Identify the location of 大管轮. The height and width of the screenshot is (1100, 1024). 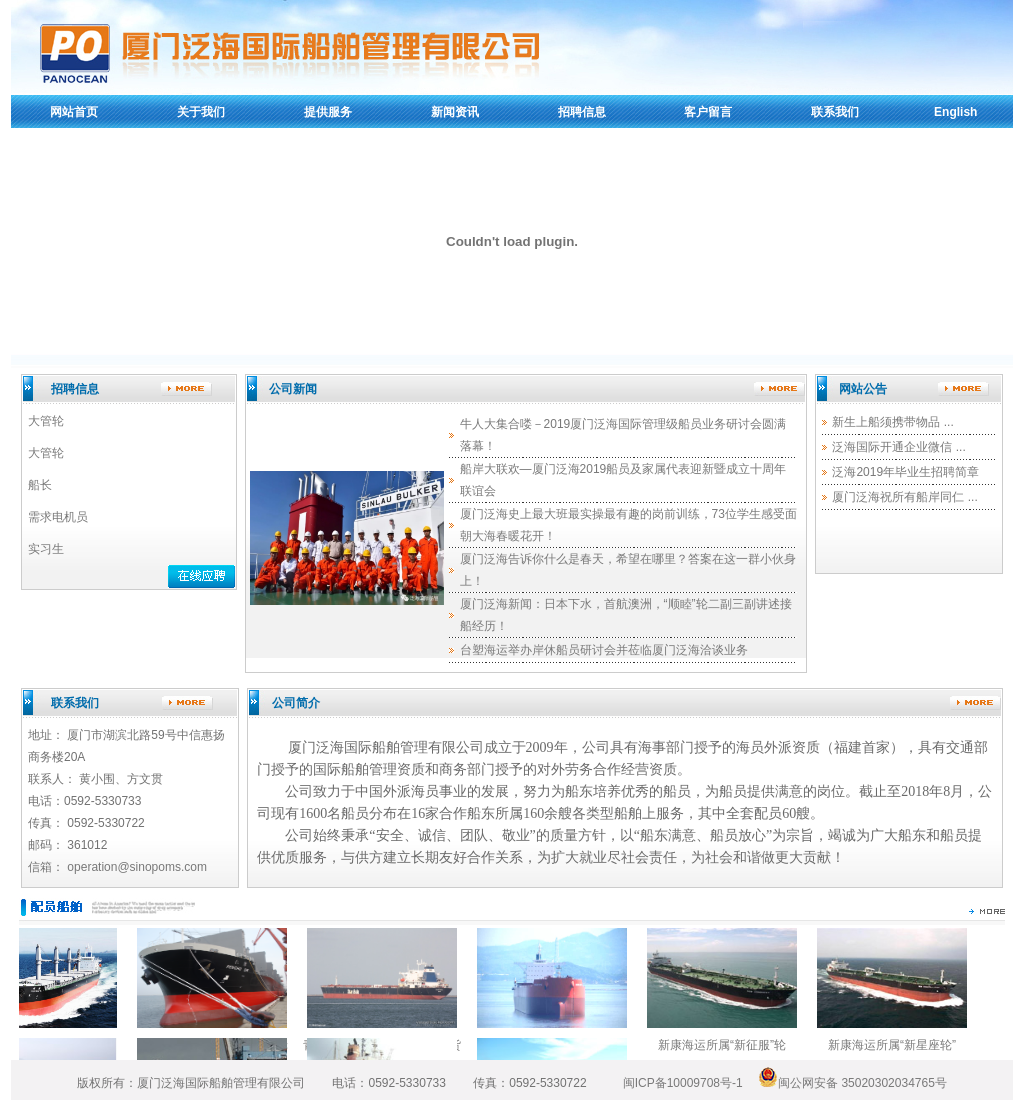
(46, 421).